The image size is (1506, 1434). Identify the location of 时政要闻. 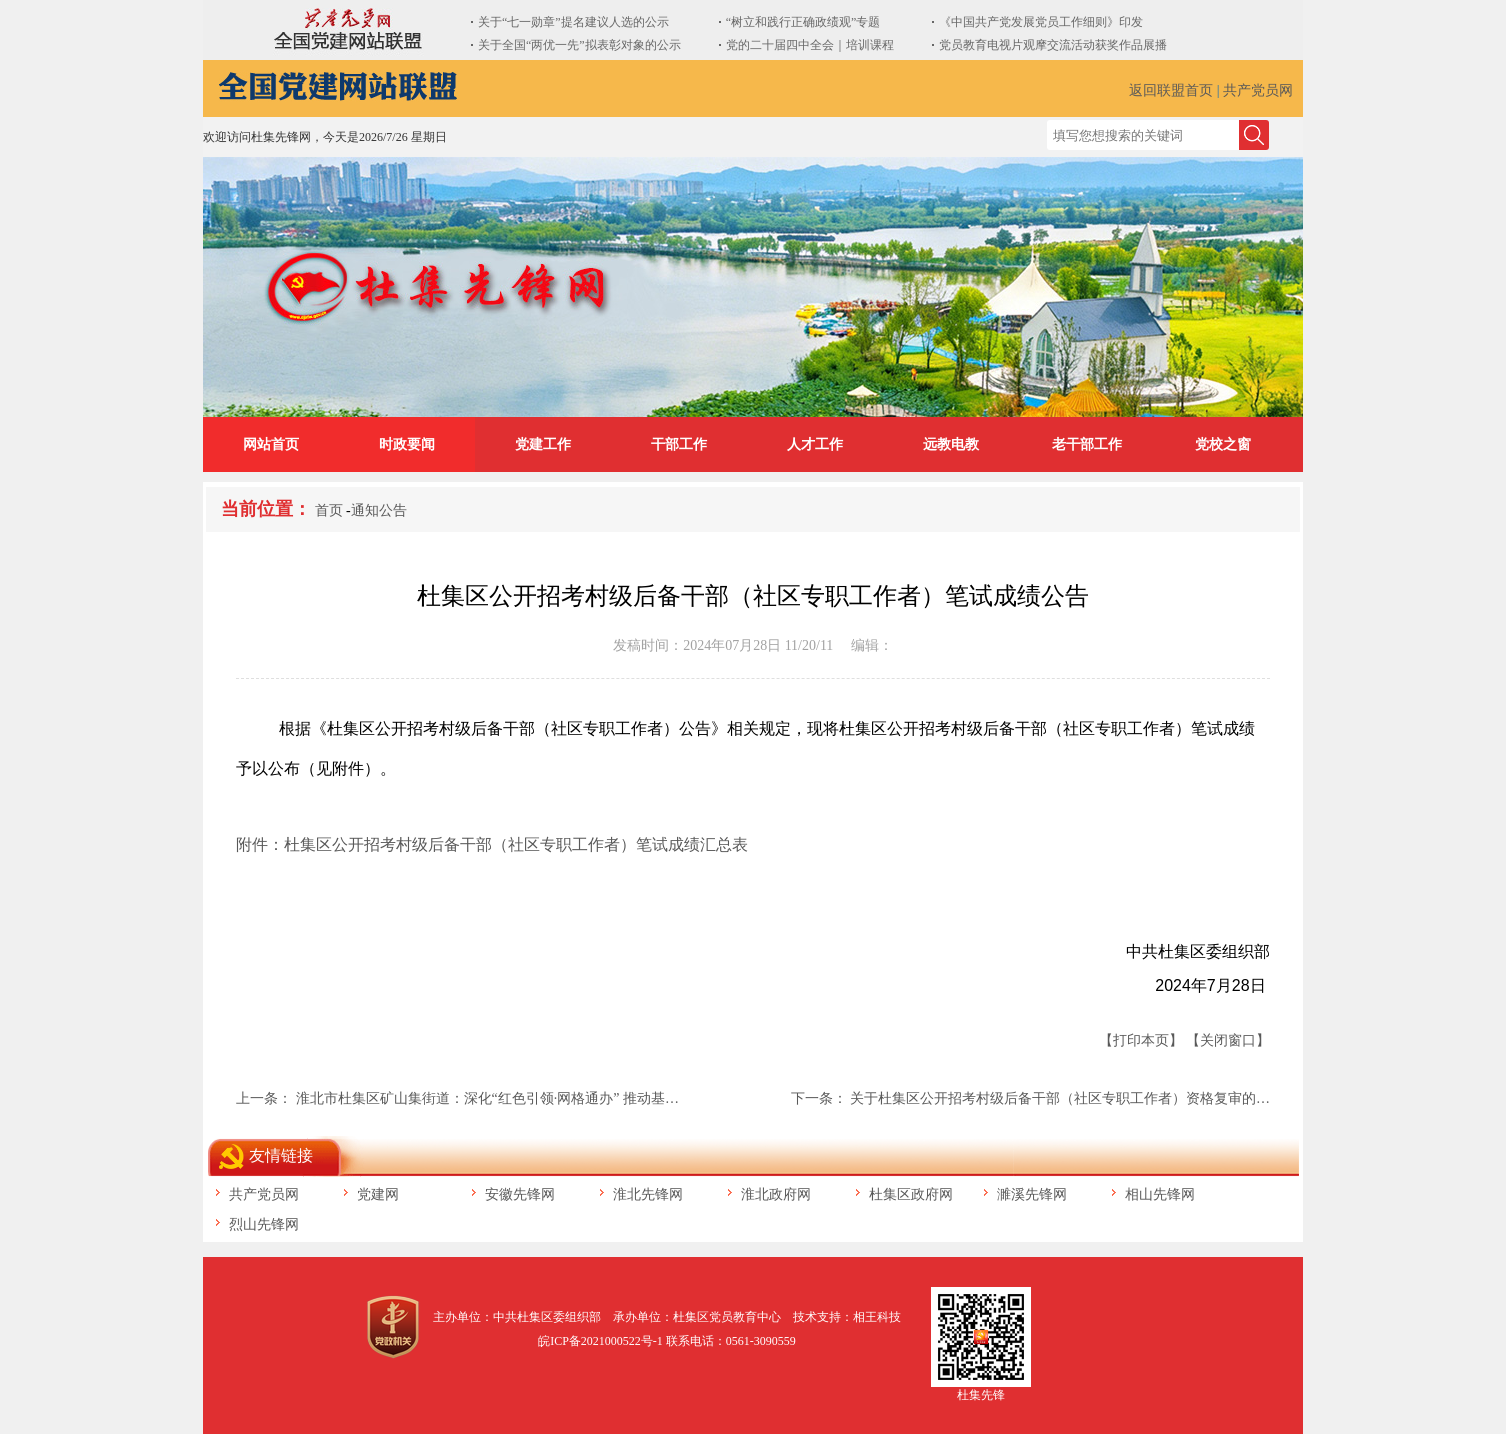
(407, 444).